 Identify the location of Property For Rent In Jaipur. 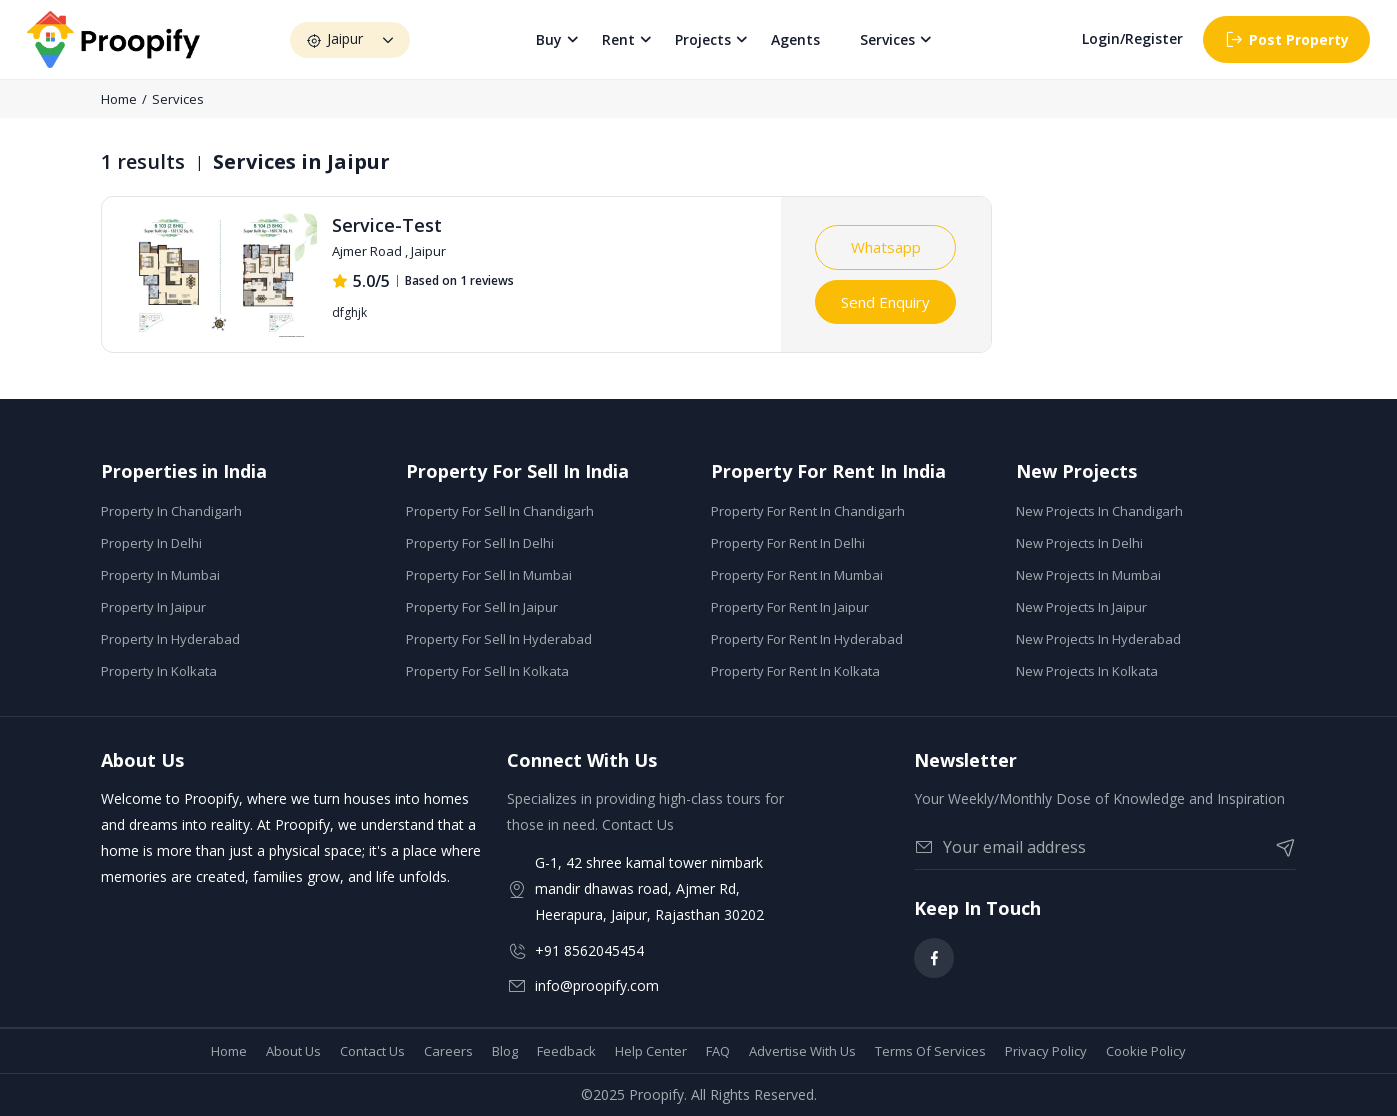
(790, 607).